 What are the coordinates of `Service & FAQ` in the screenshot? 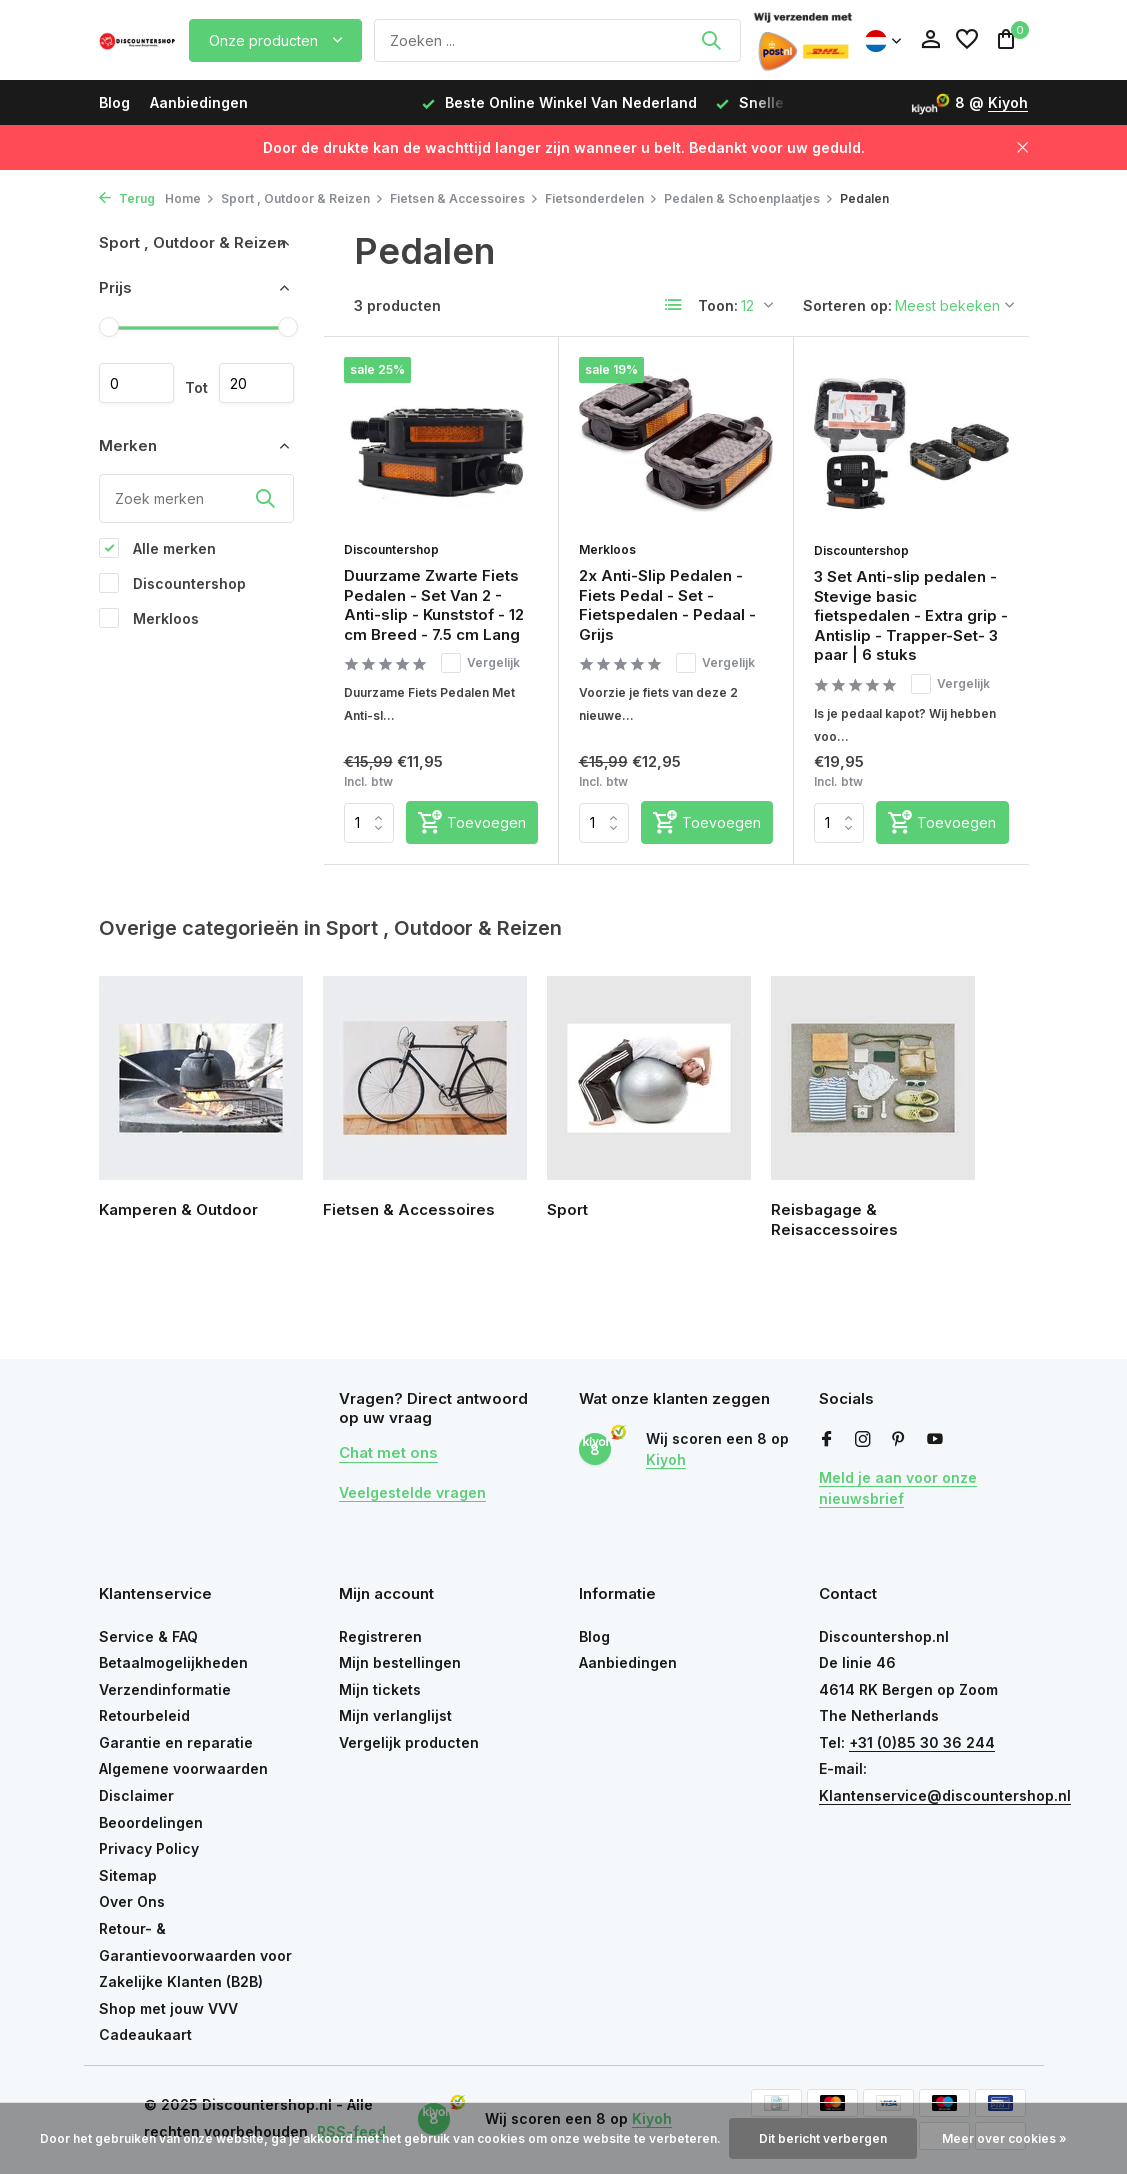 It's located at (148, 1636).